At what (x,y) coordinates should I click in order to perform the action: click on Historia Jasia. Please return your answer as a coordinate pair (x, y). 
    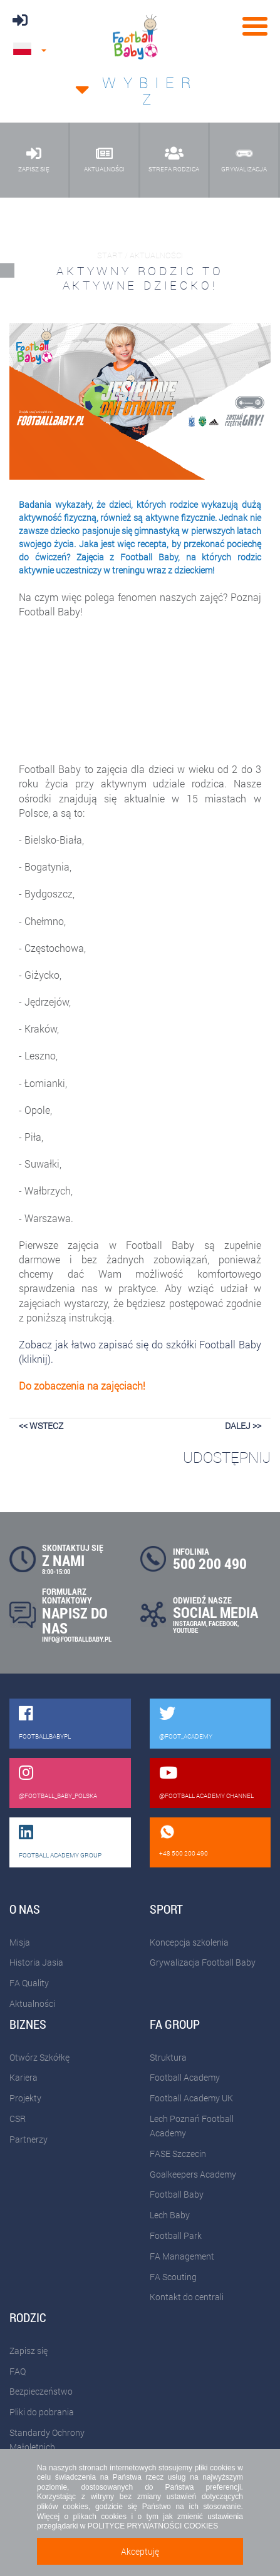
    Looking at the image, I should click on (36, 1962).